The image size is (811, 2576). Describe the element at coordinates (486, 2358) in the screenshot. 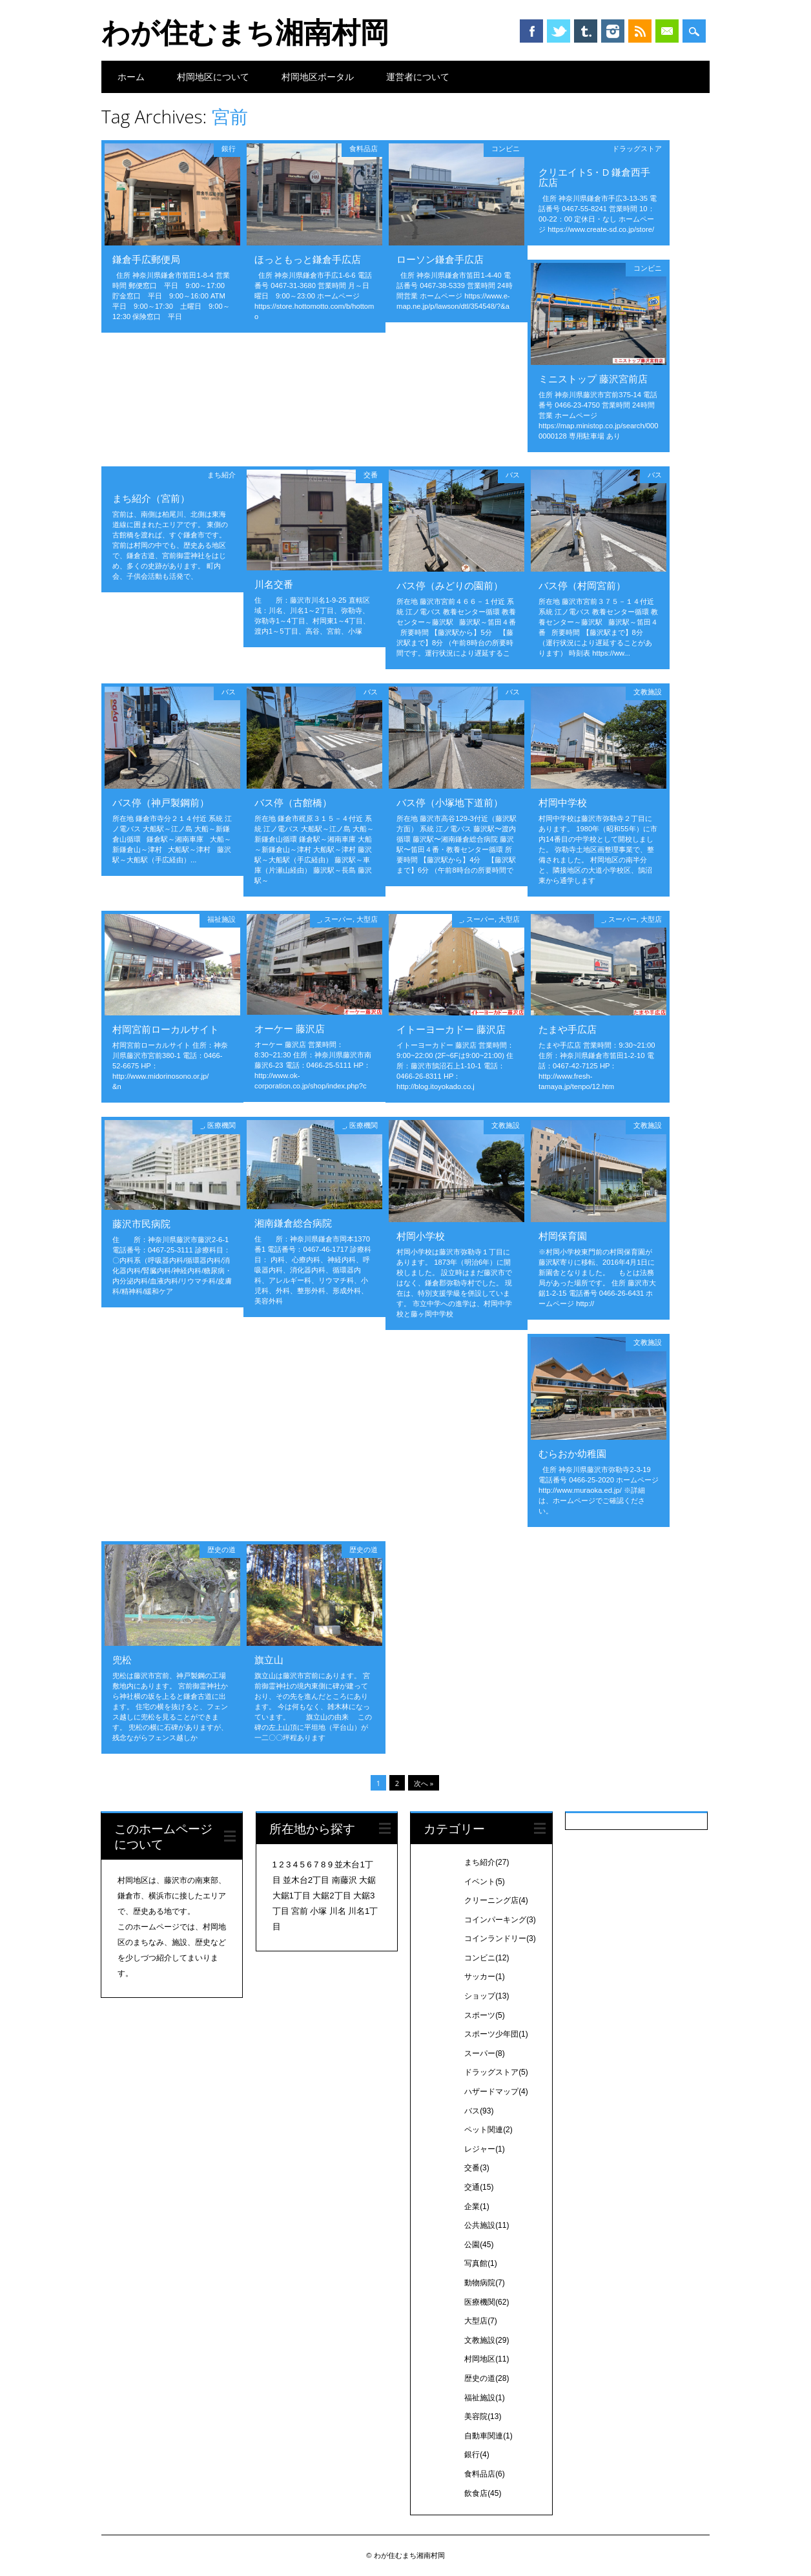

I see `村岡地区` at that location.